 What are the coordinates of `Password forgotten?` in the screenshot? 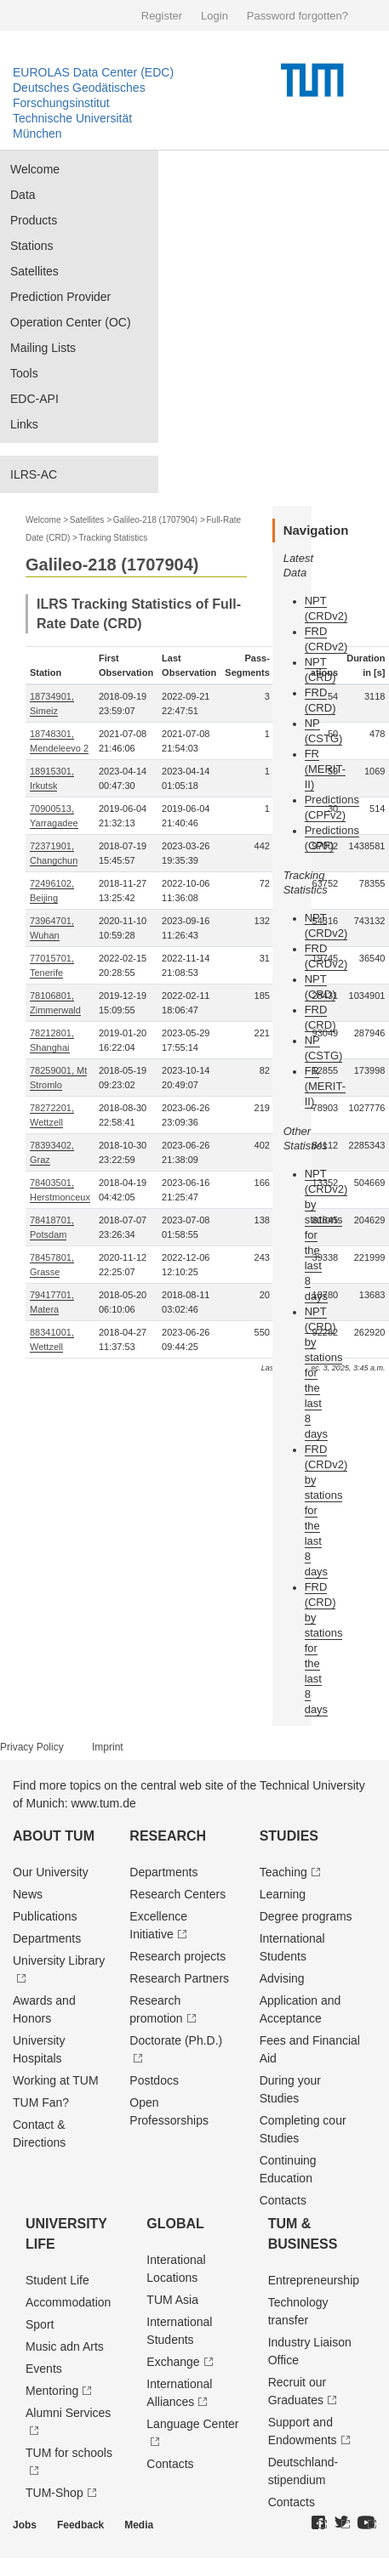 It's located at (297, 15).